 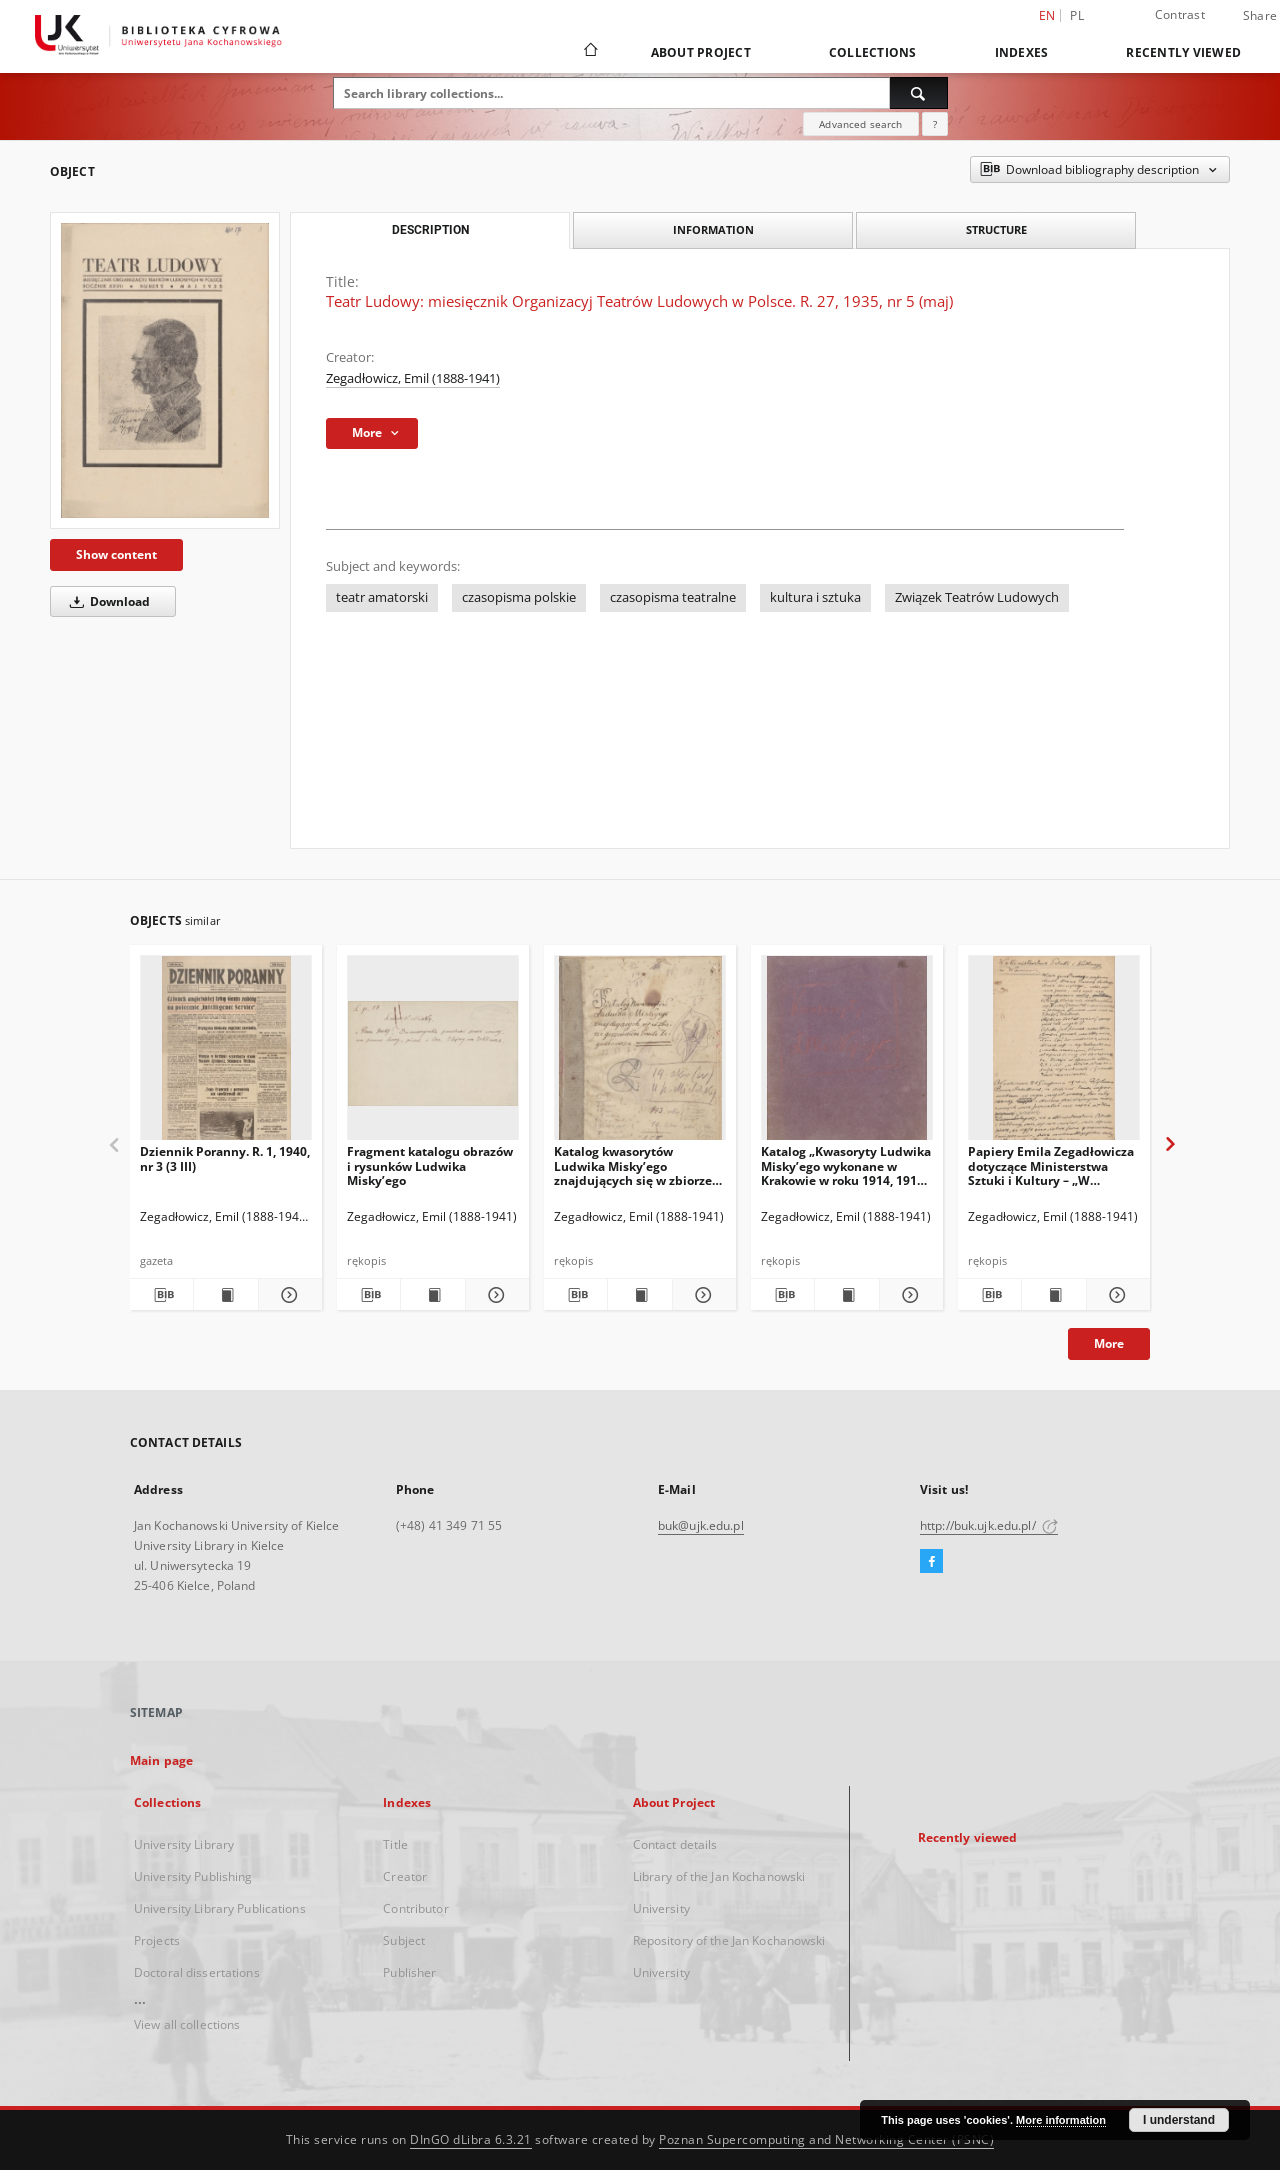 I want to click on Dziennik Poranny. R. 1, 1940, nr 3 (3 III), so click(x=225, y=1158).